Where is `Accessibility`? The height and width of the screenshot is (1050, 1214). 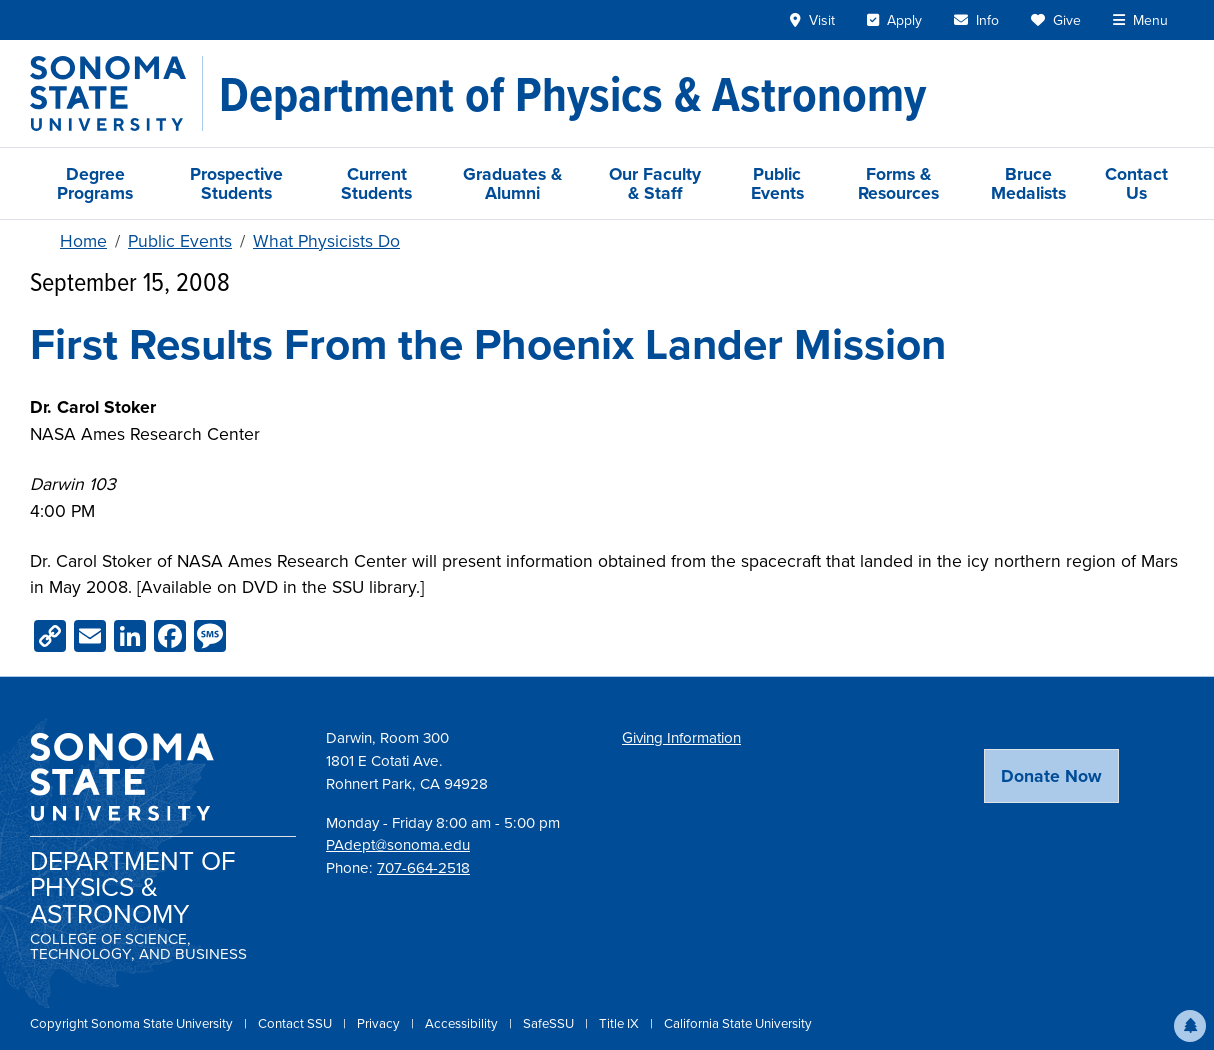
Accessibility is located at coordinates (463, 1023).